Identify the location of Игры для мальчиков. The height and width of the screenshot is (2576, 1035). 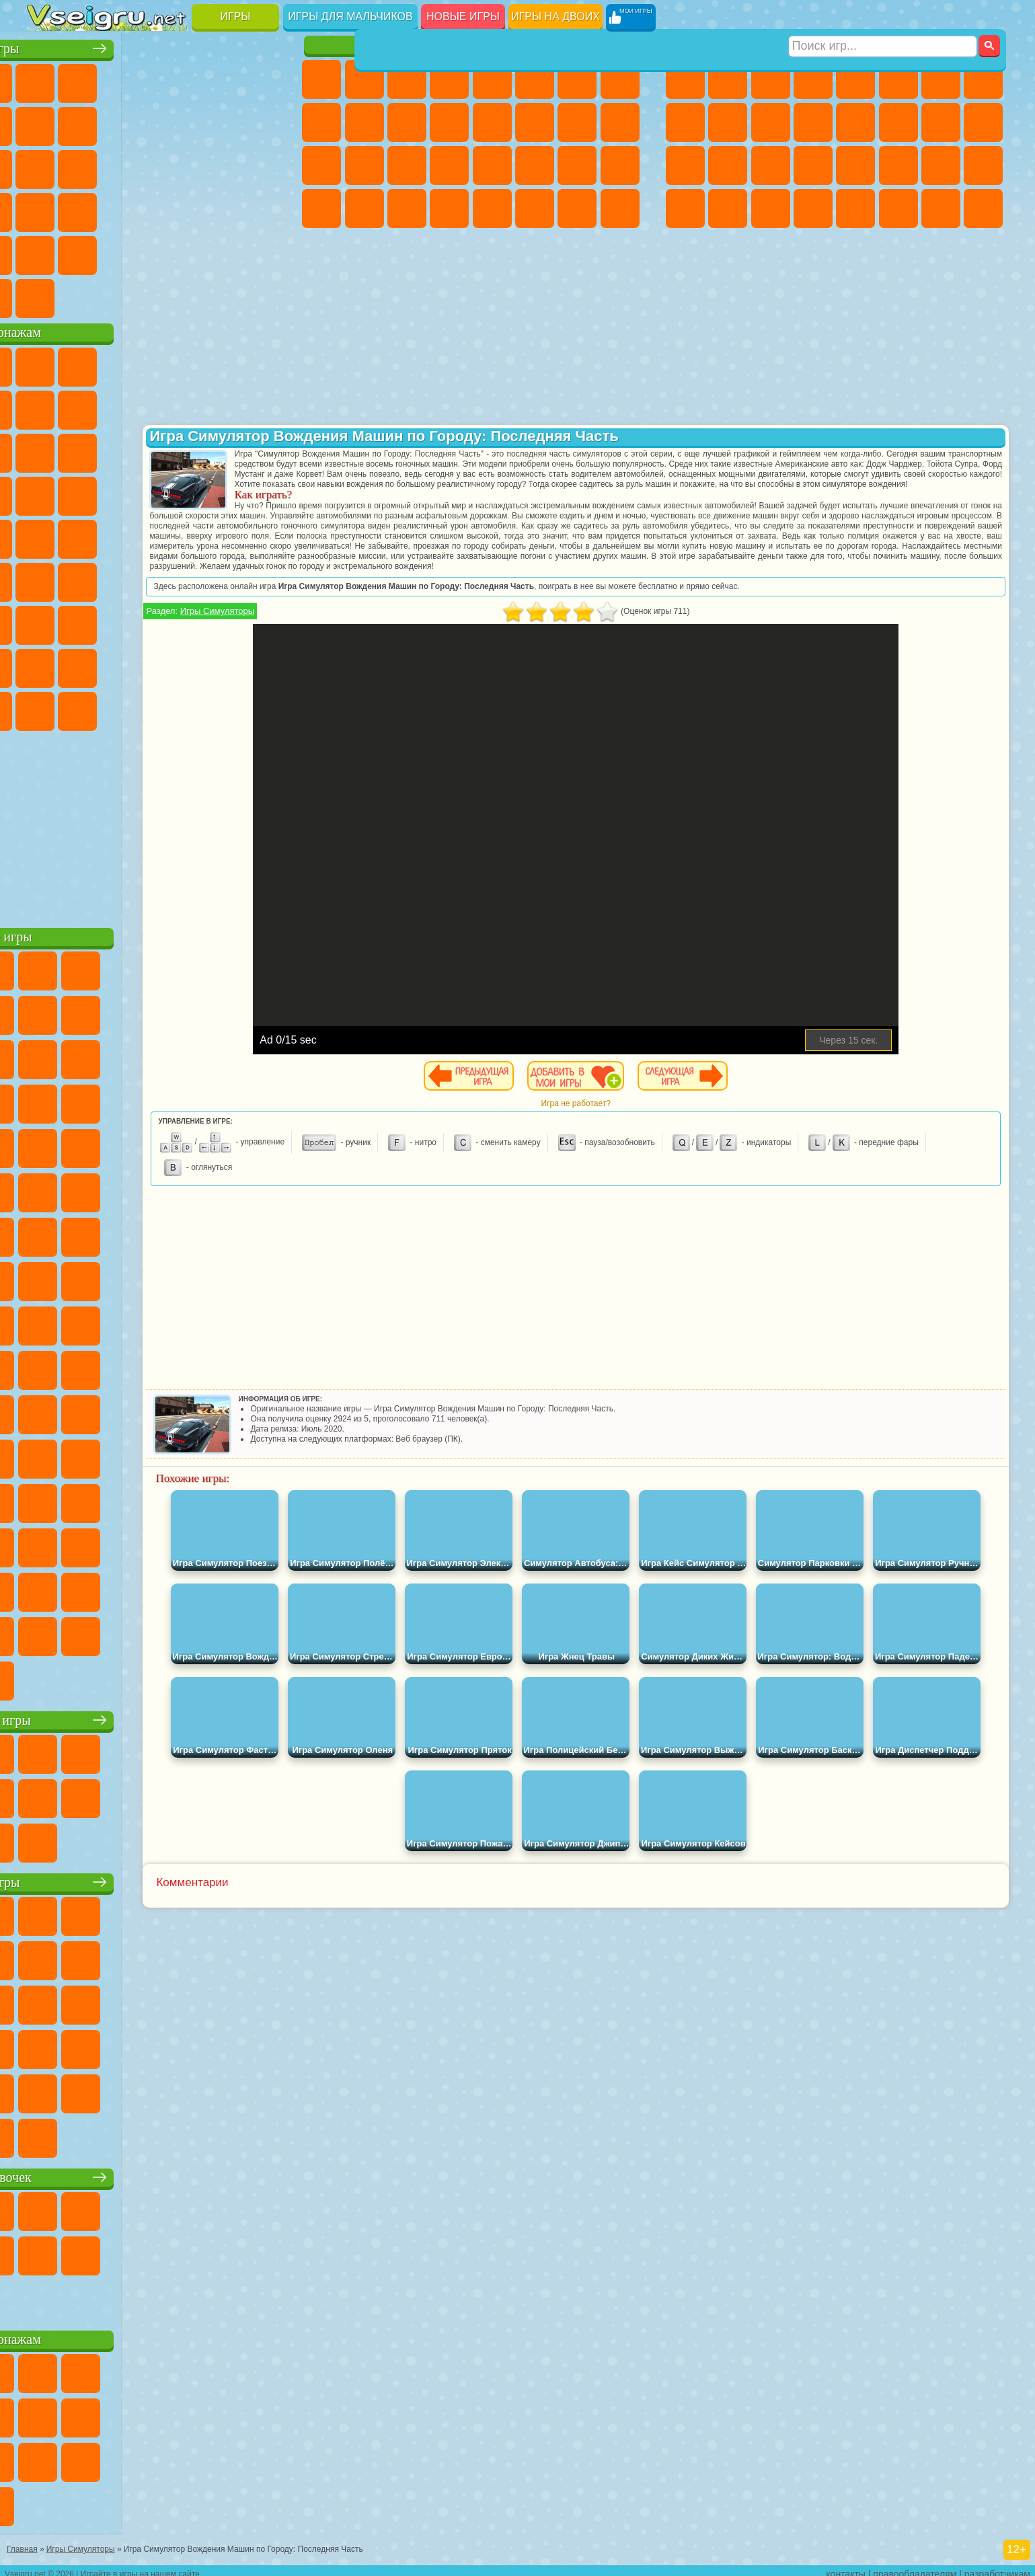
(350, 16).